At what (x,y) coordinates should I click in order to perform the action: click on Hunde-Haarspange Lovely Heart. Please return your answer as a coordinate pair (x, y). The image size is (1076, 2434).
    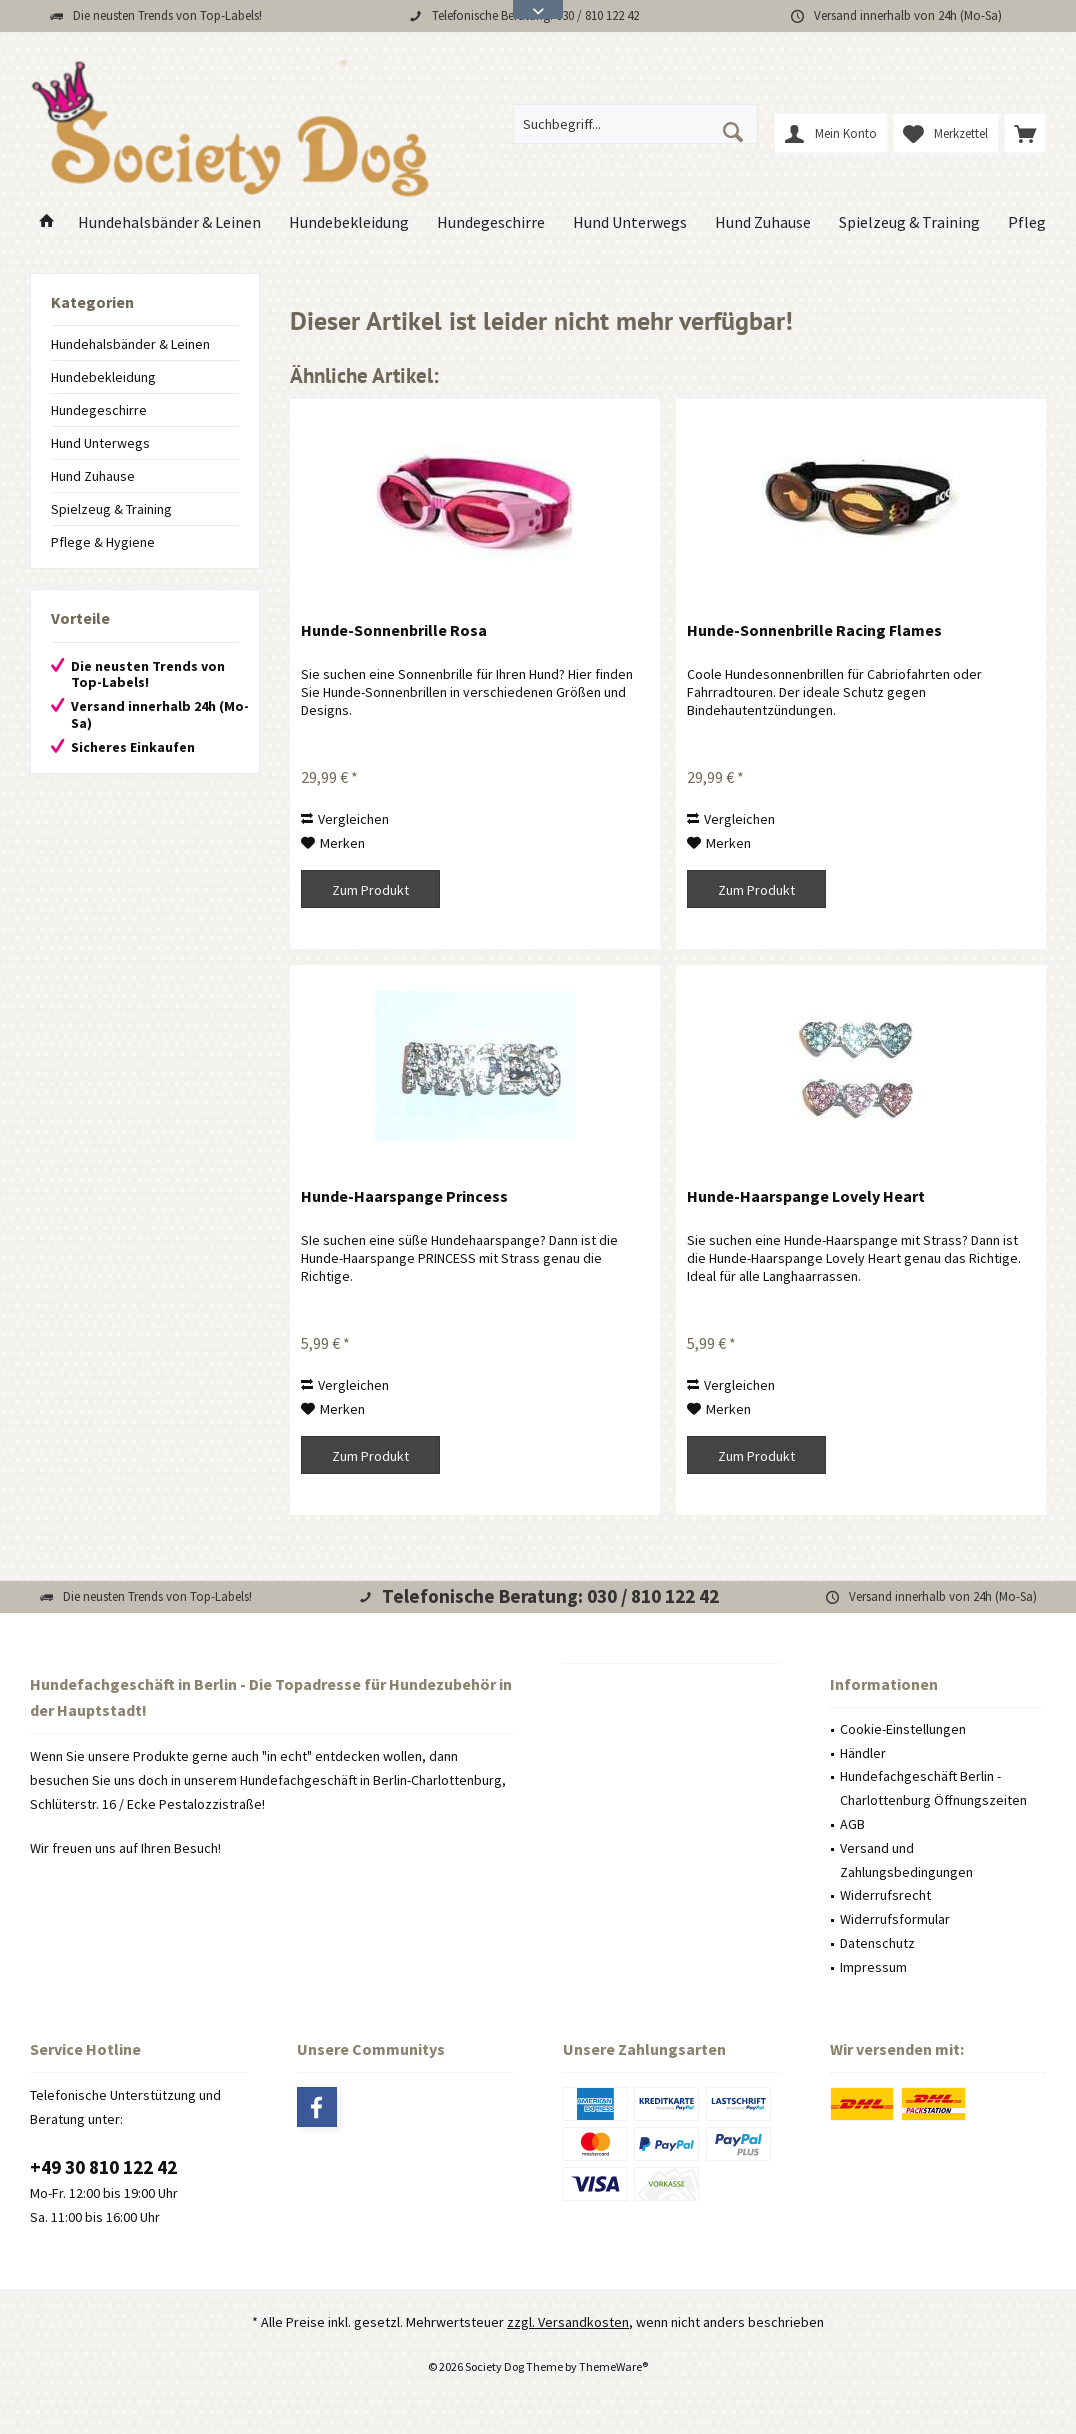
    Looking at the image, I should click on (806, 1196).